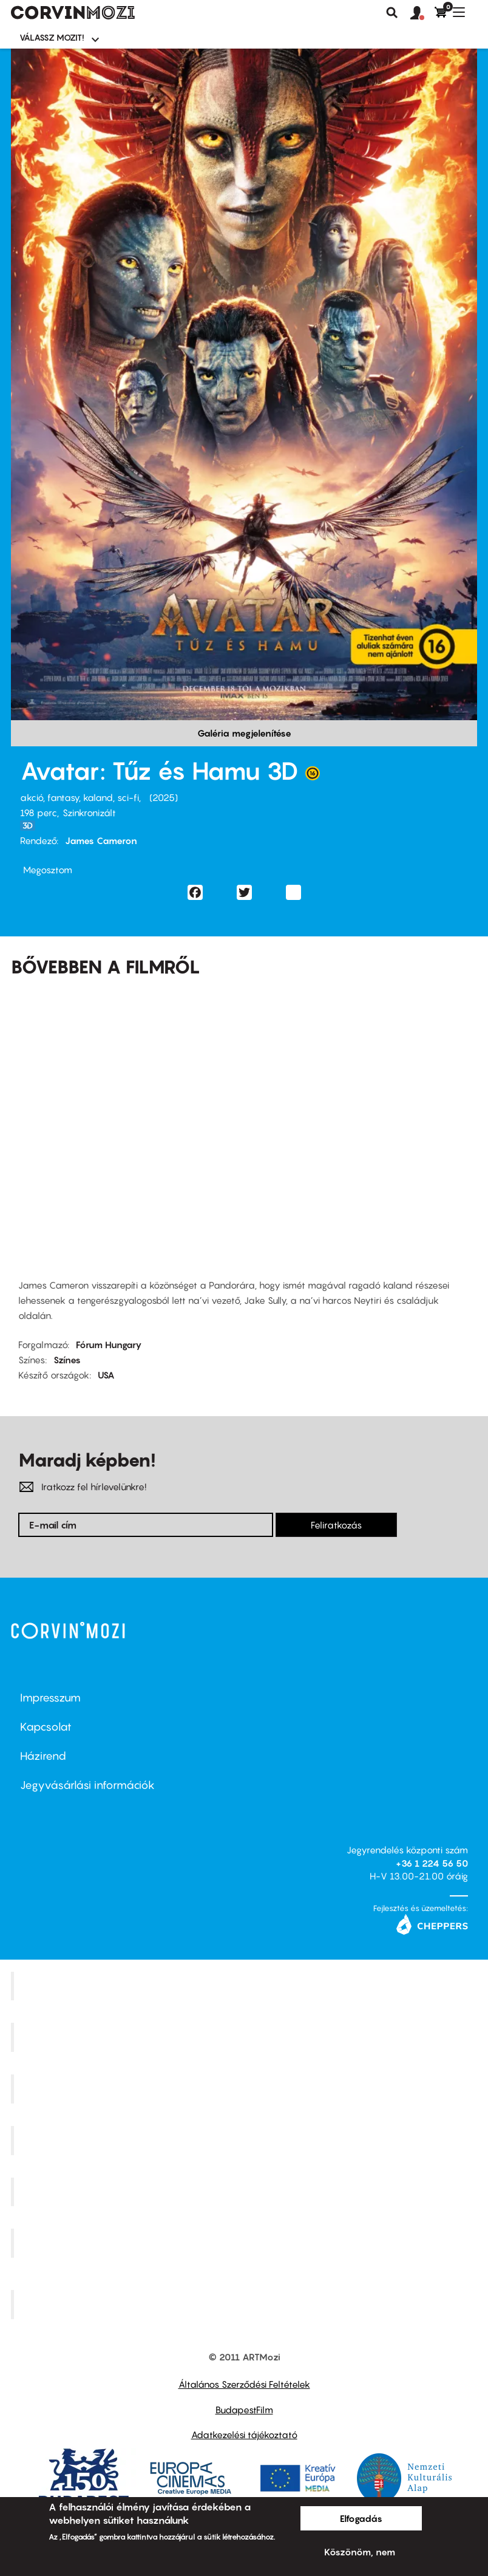 Image resolution: width=488 pixels, height=2576 pixels. What do you see at coordinates (245, 2037) in the screenshot?
I see `Kino Cafe Mozi` at bounding box center [245, 2037].